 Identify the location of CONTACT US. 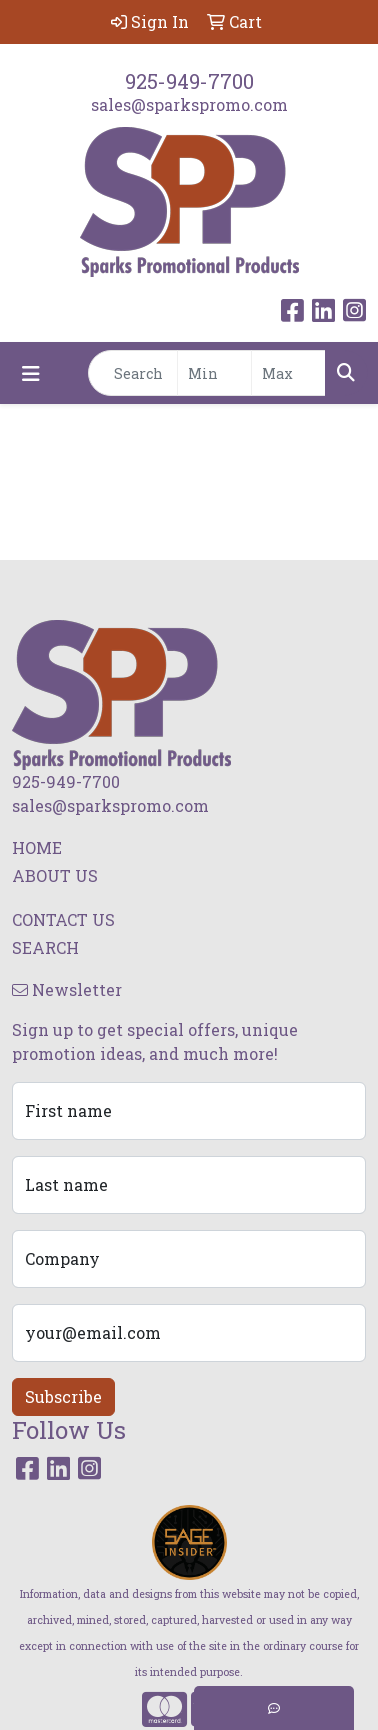
(63, 919).